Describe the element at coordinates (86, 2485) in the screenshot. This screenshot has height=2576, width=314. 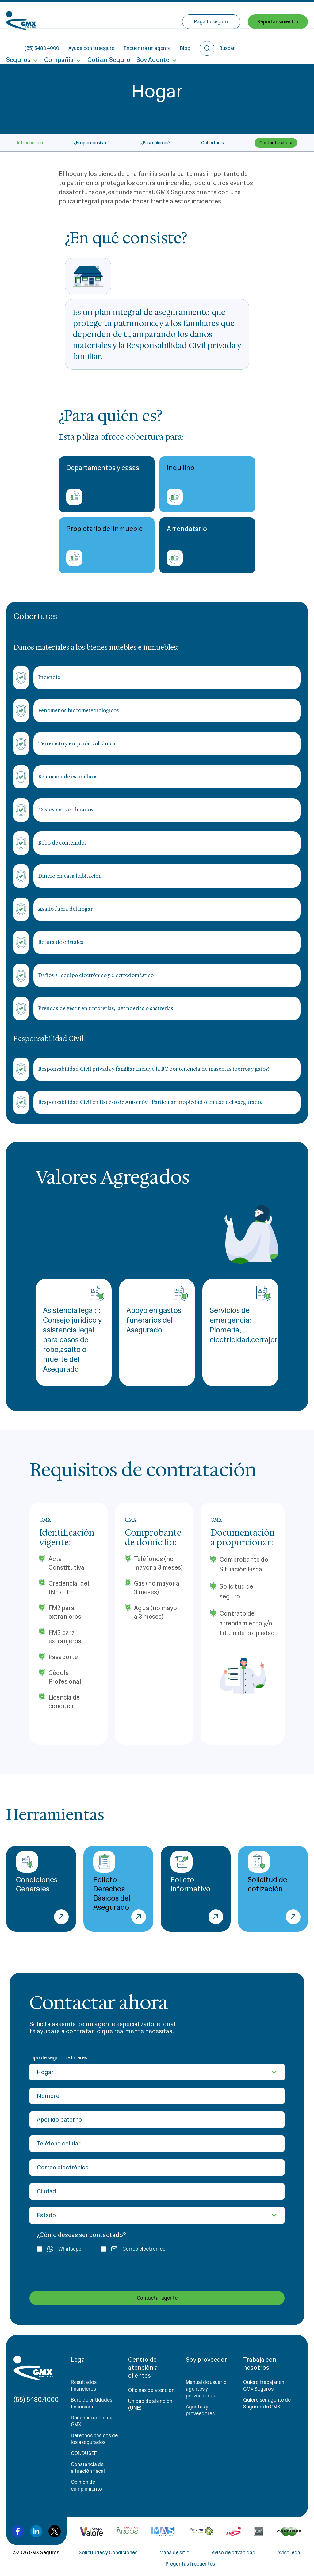
I see `Opinión de cumplimiento` at that location.